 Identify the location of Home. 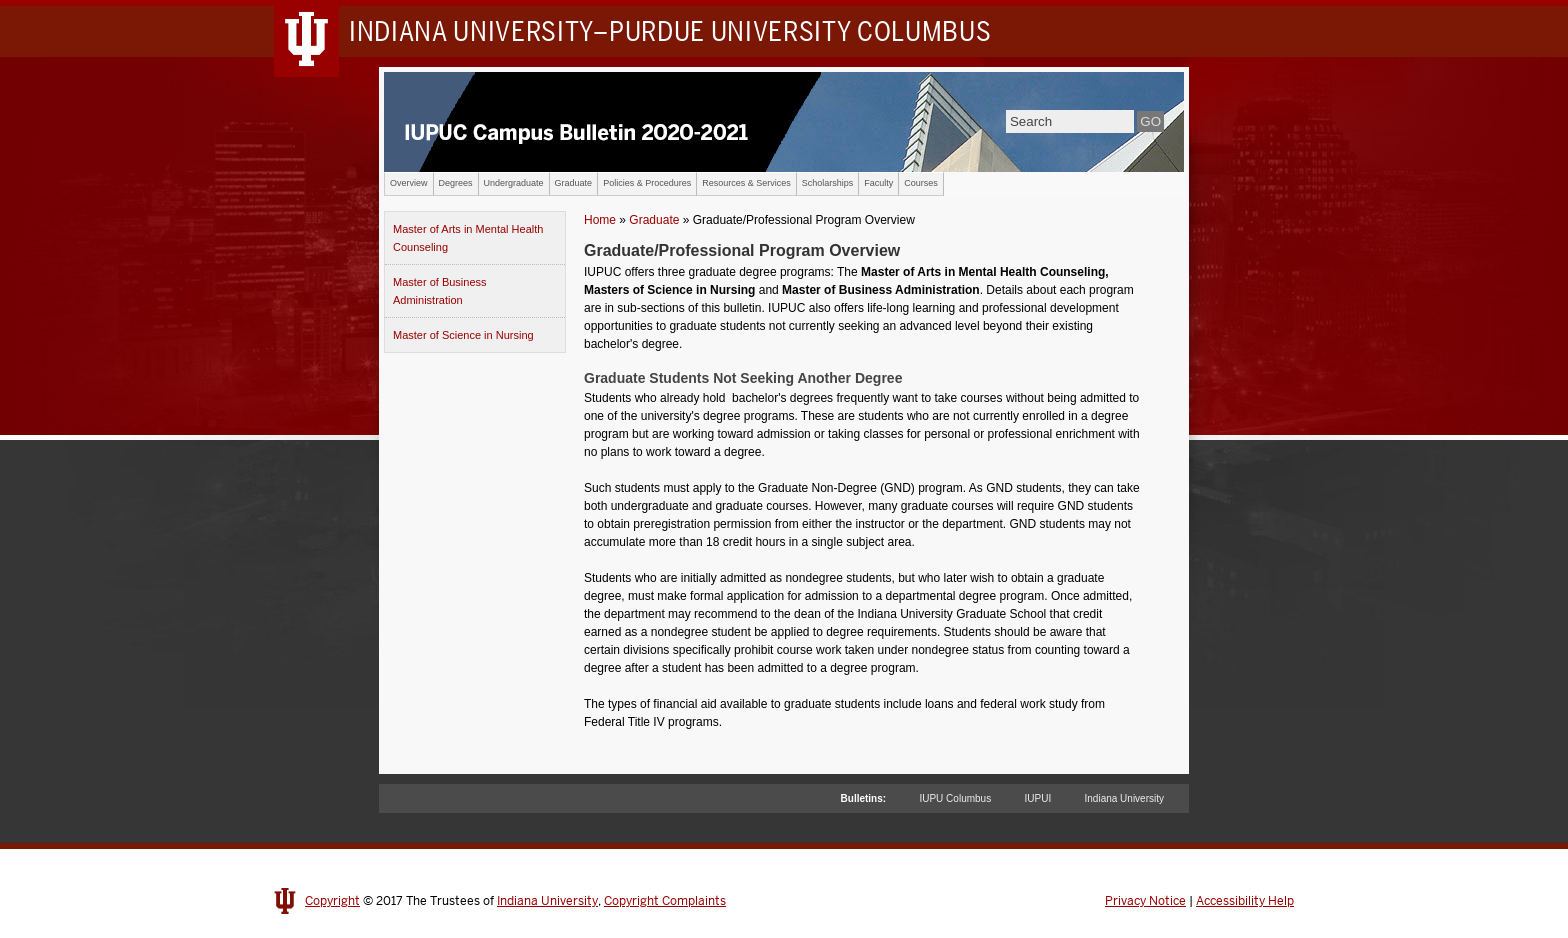
(600, 220).